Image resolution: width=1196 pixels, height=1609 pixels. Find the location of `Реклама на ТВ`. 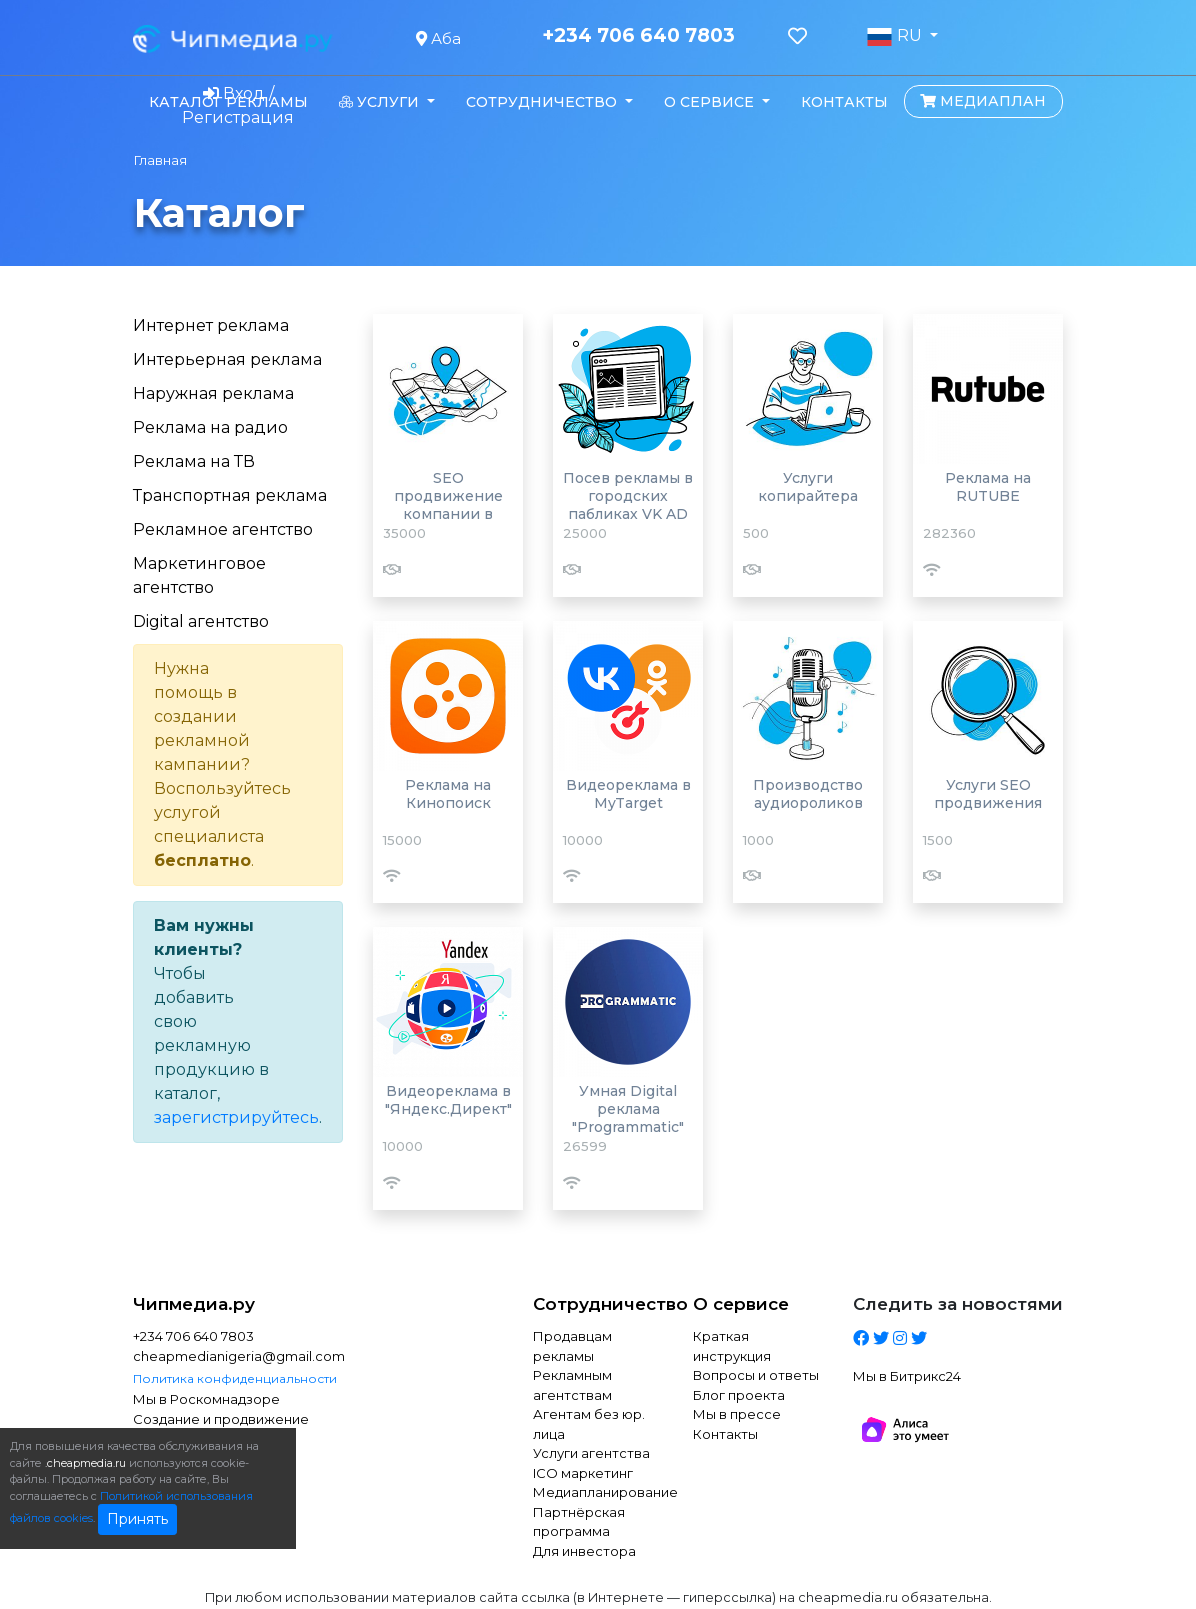

Реклама на ТВ is located at coordinates (194, 461).